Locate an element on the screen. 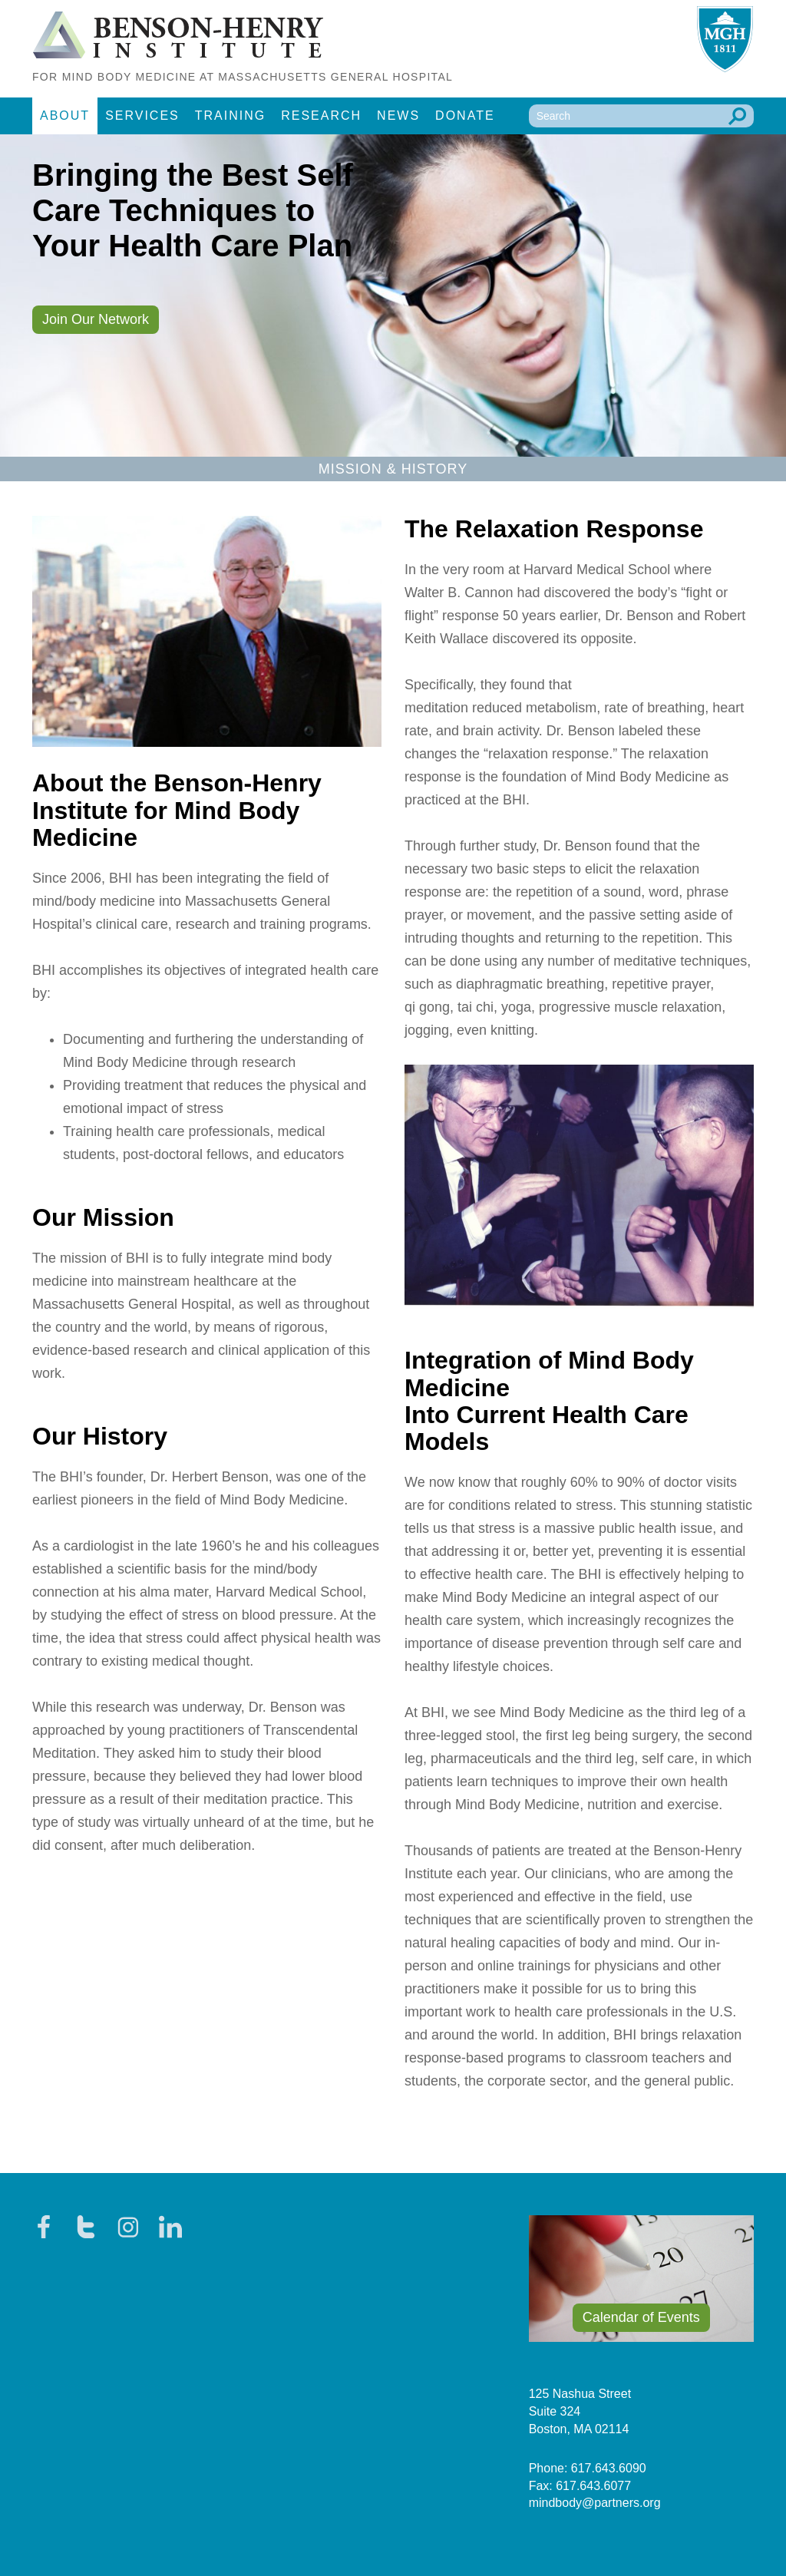 Image resolution: width=786 pixels, height=2576 pixels. About is located at coordinates (65, 115).